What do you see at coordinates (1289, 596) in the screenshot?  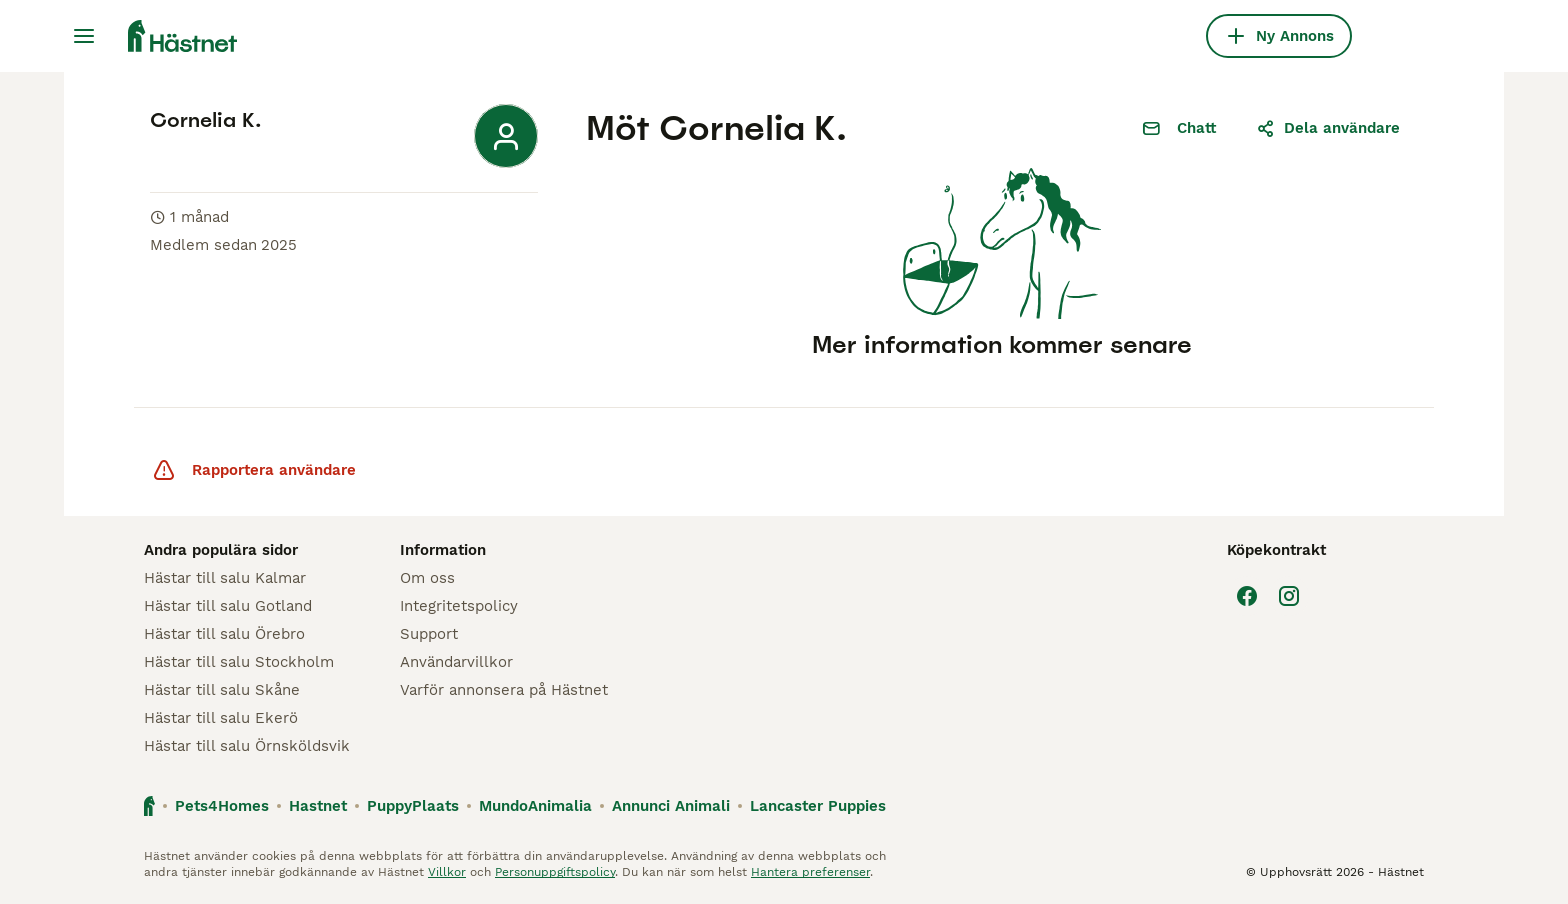 I see `[Instagram]` at bounding box center [1289, 596].